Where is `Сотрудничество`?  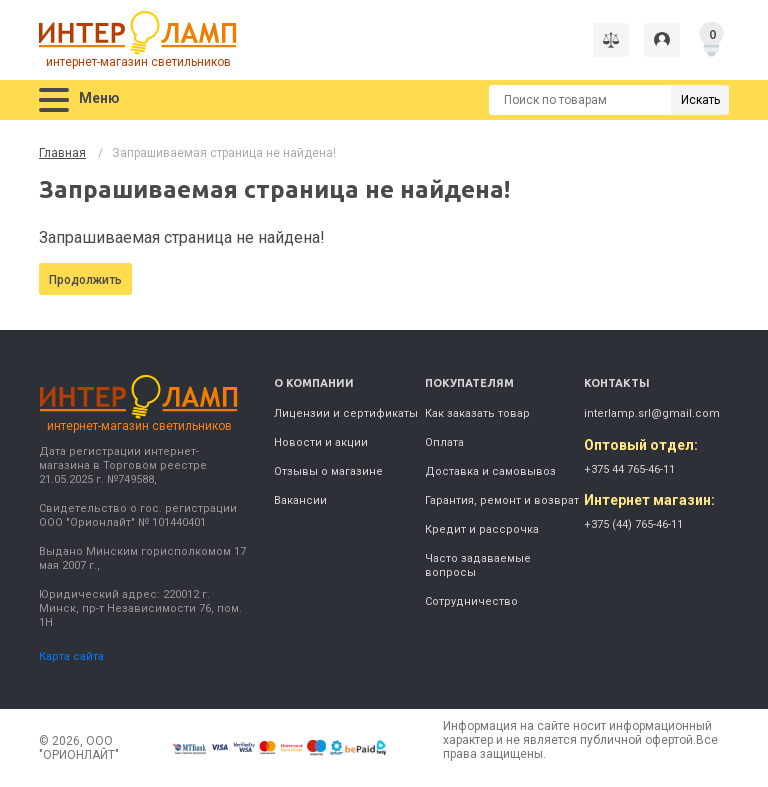
Сотрудничество is located at coordinates (471, 601).